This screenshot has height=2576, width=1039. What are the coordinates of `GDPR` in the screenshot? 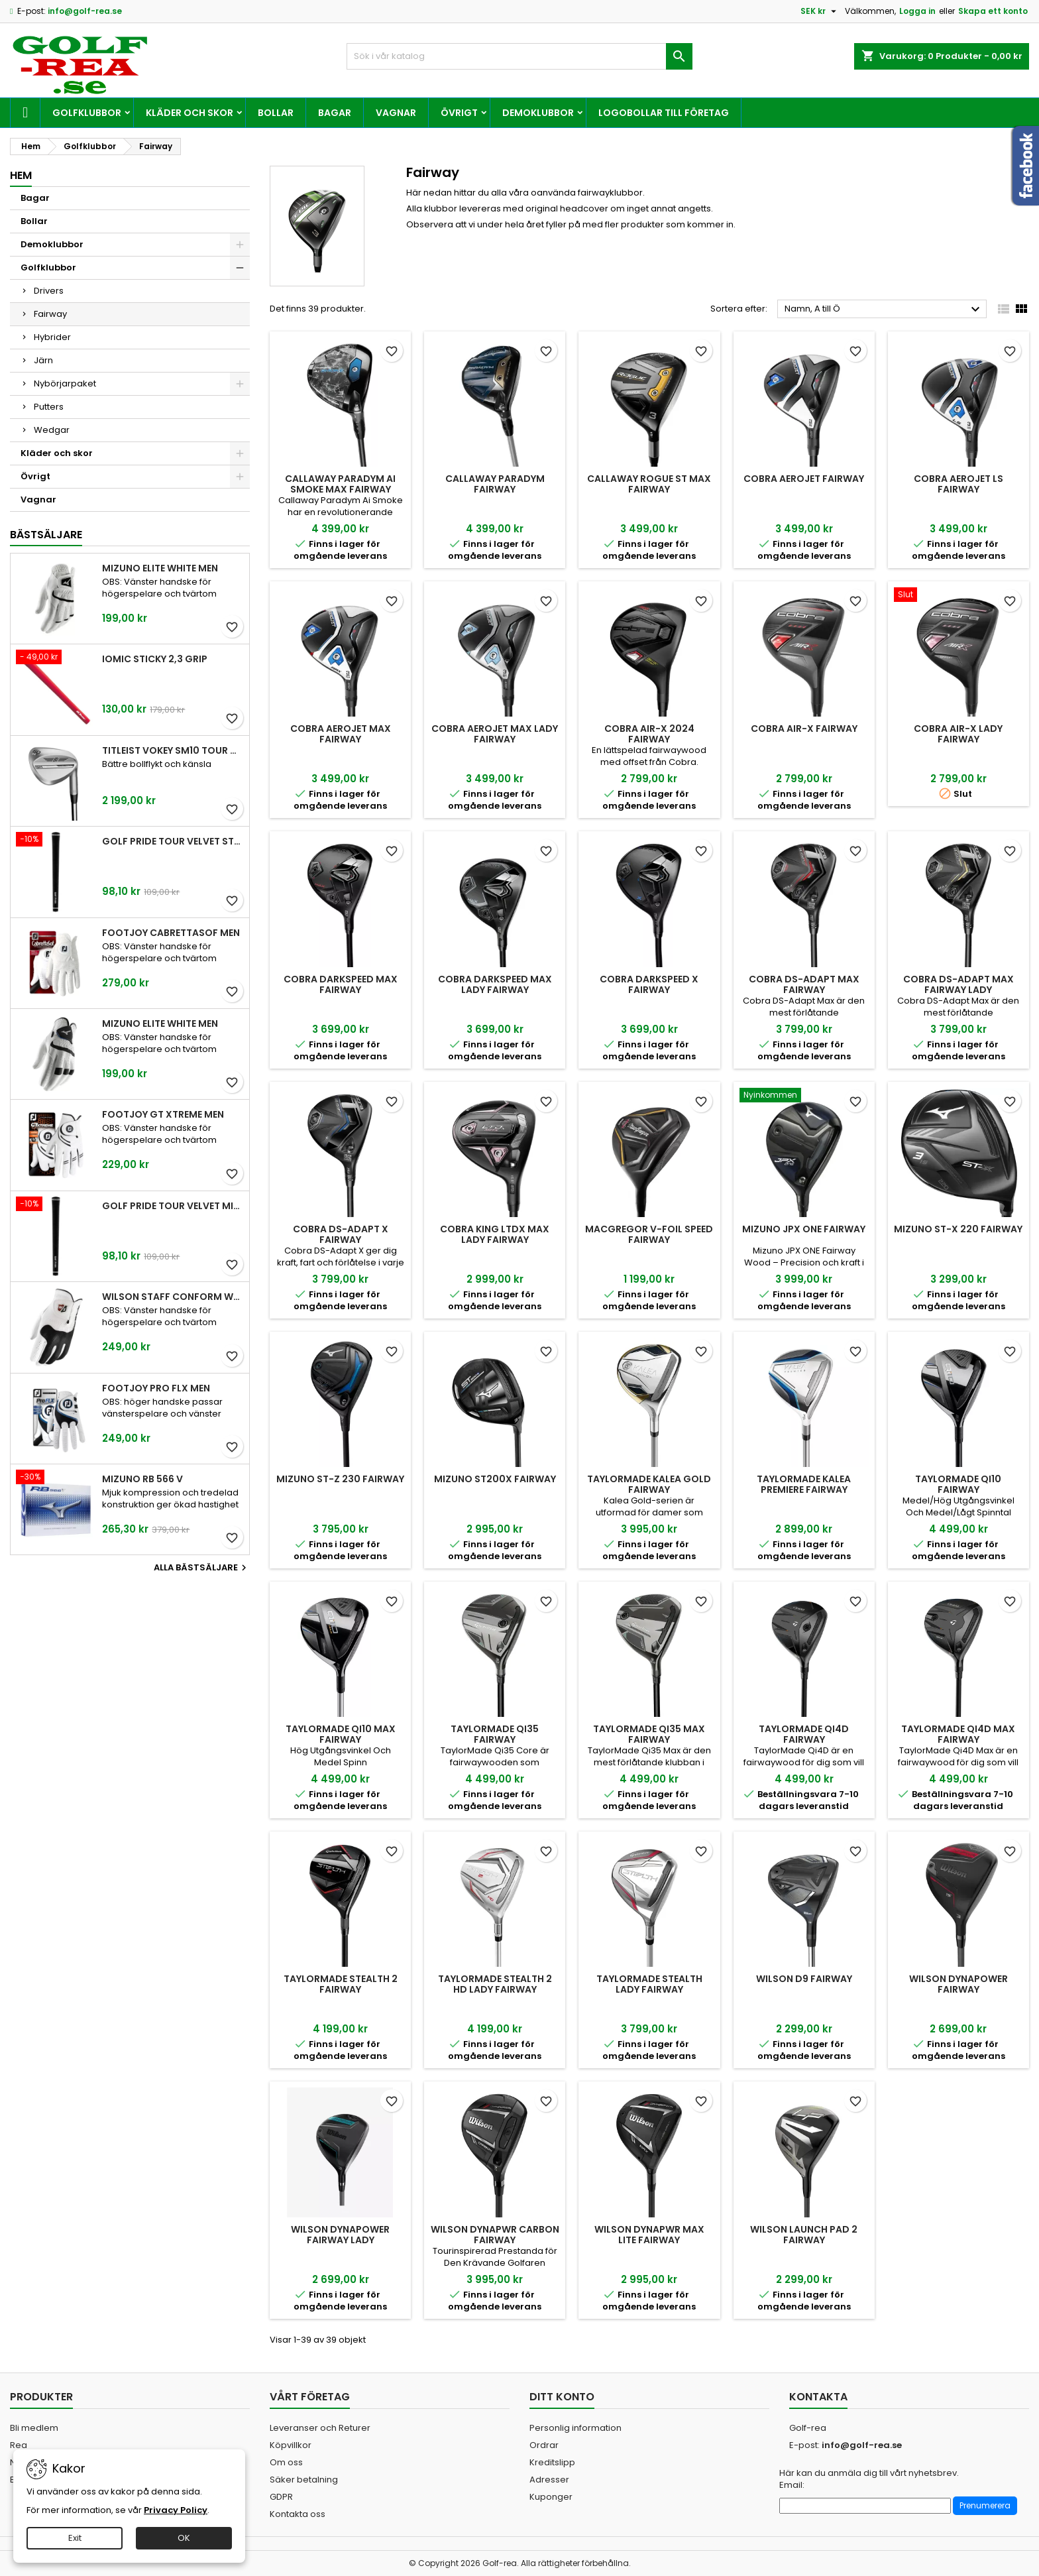 It's located at (281, 2496).